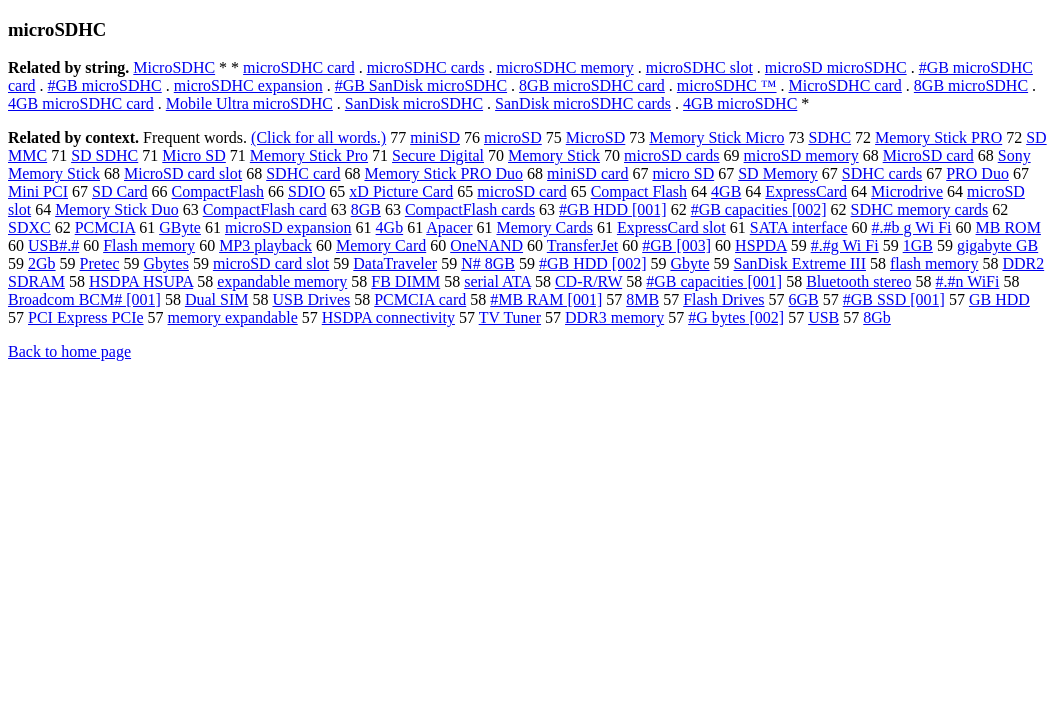 This screenshot has width=1055, height=720. Describe the element at coordinates (999, 299) in the screenshot. I see `GB HDD` at that location.